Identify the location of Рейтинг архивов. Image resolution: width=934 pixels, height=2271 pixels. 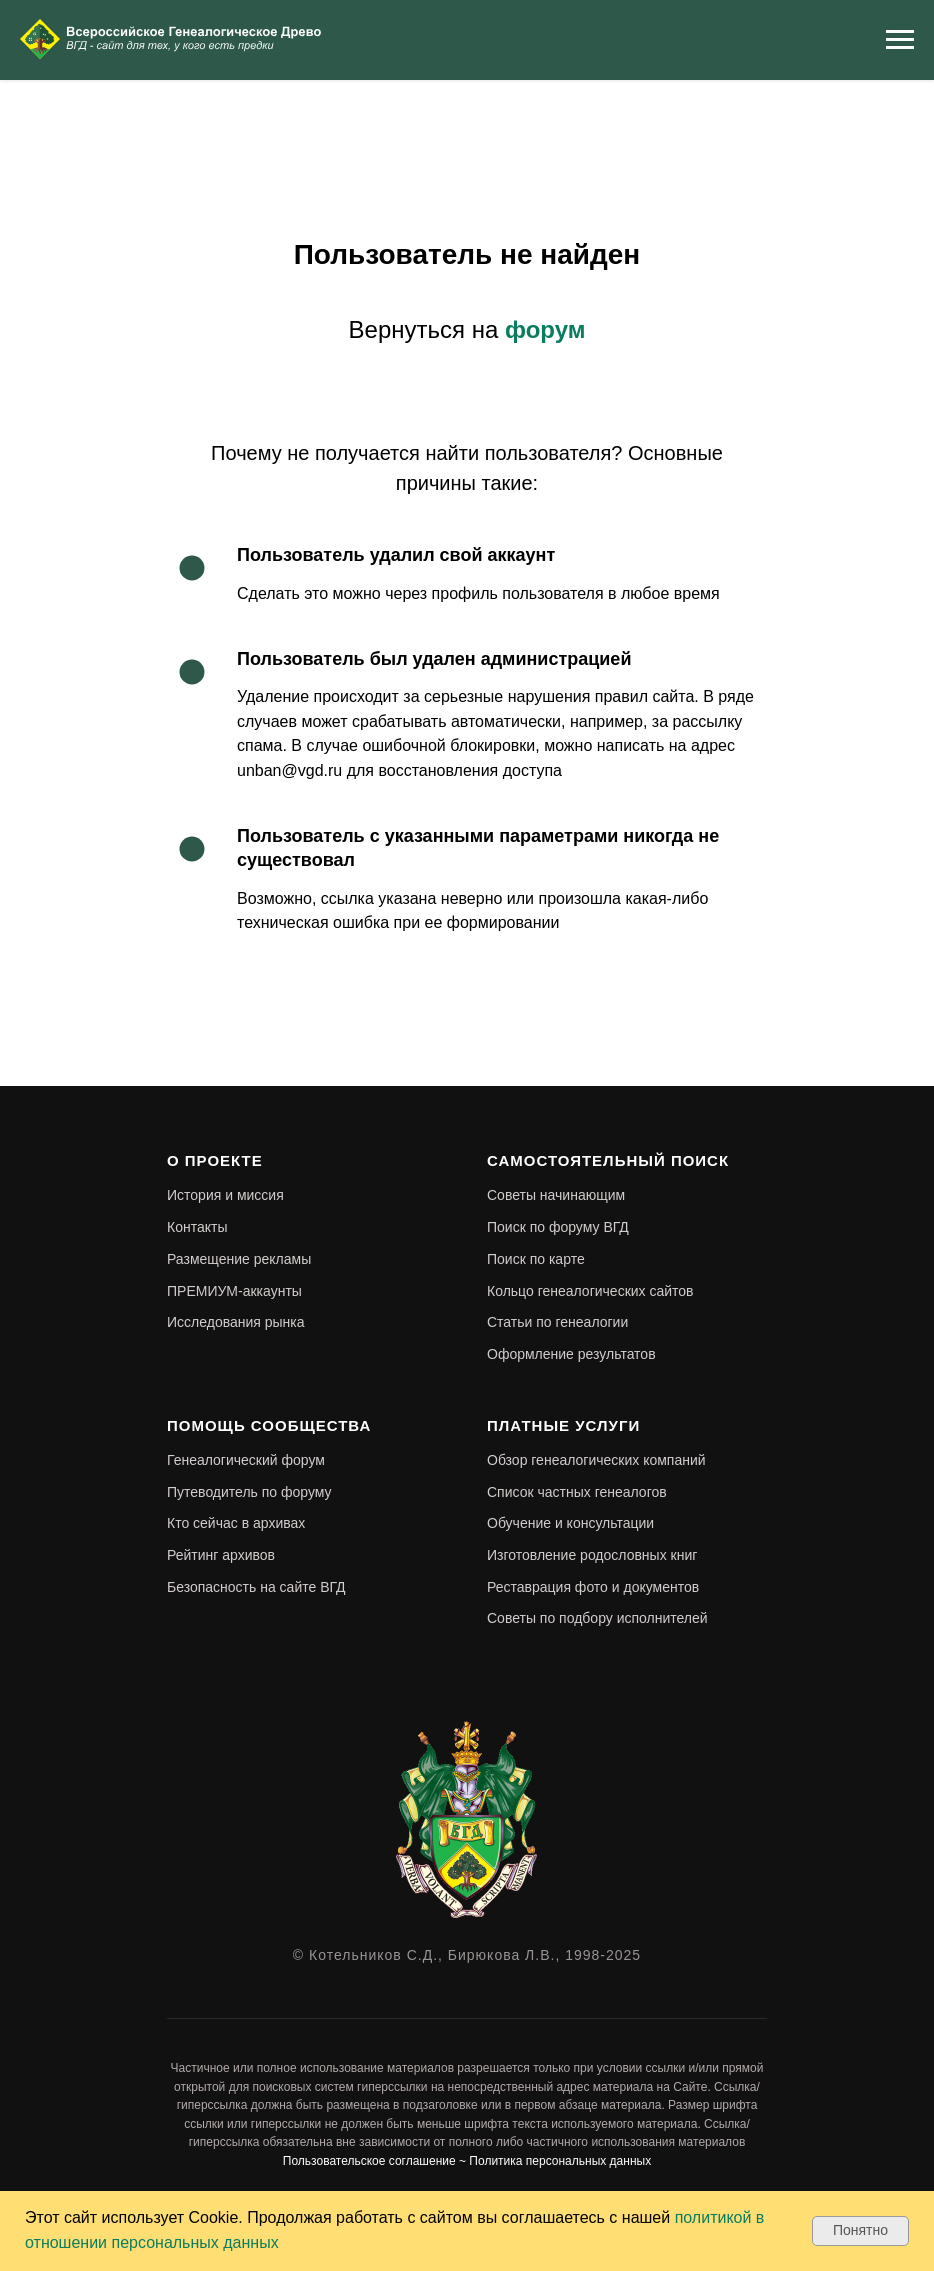
(221, 1555).